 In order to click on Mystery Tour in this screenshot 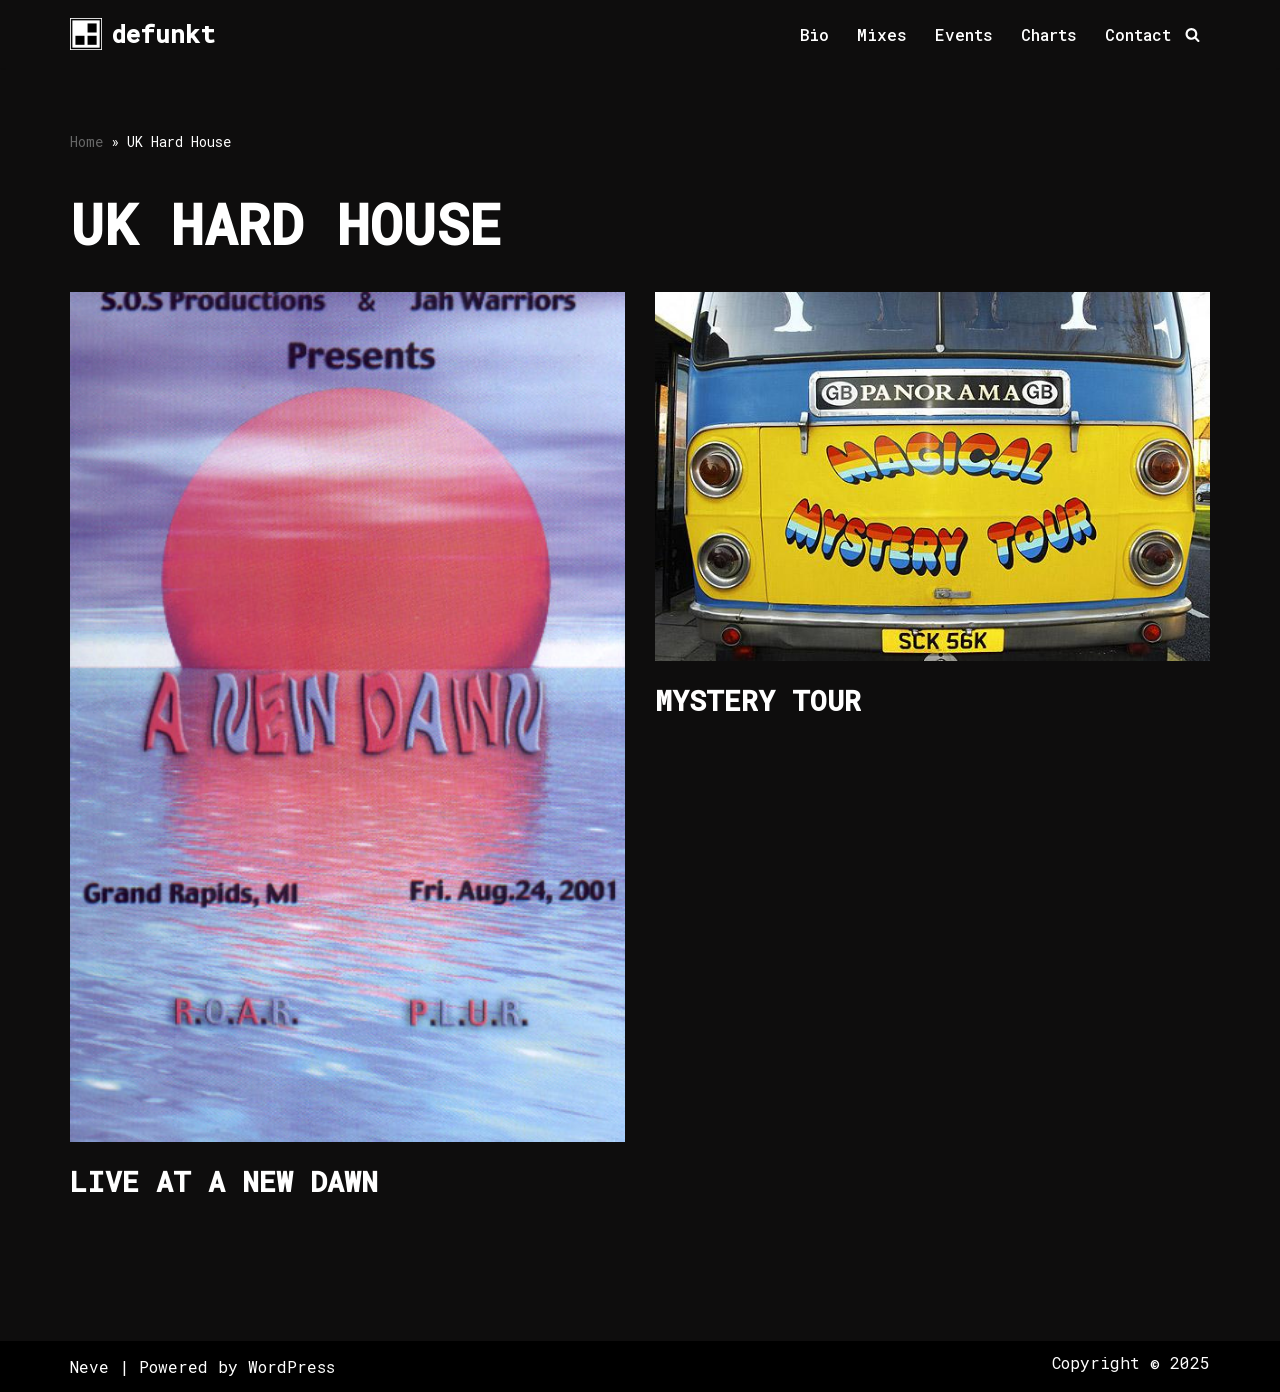, I will do `click(758, 700)`.